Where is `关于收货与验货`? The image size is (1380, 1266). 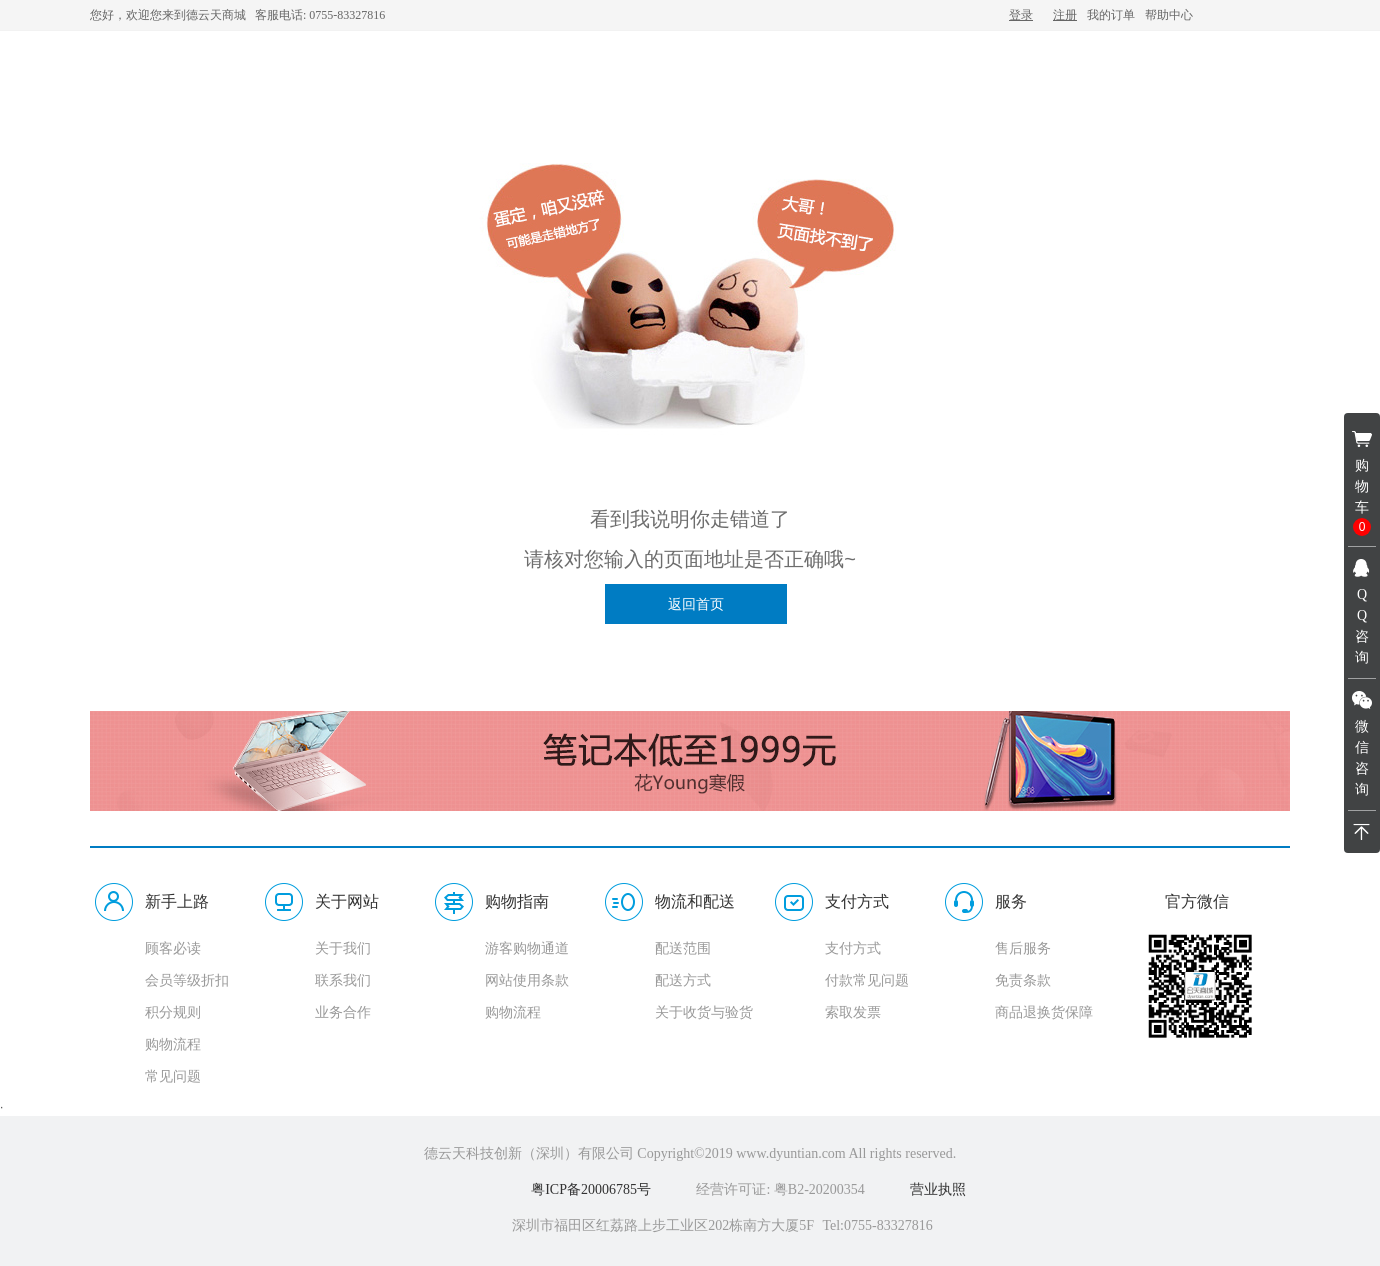 关于收货与验货 is located at coordinates (704, 1012).